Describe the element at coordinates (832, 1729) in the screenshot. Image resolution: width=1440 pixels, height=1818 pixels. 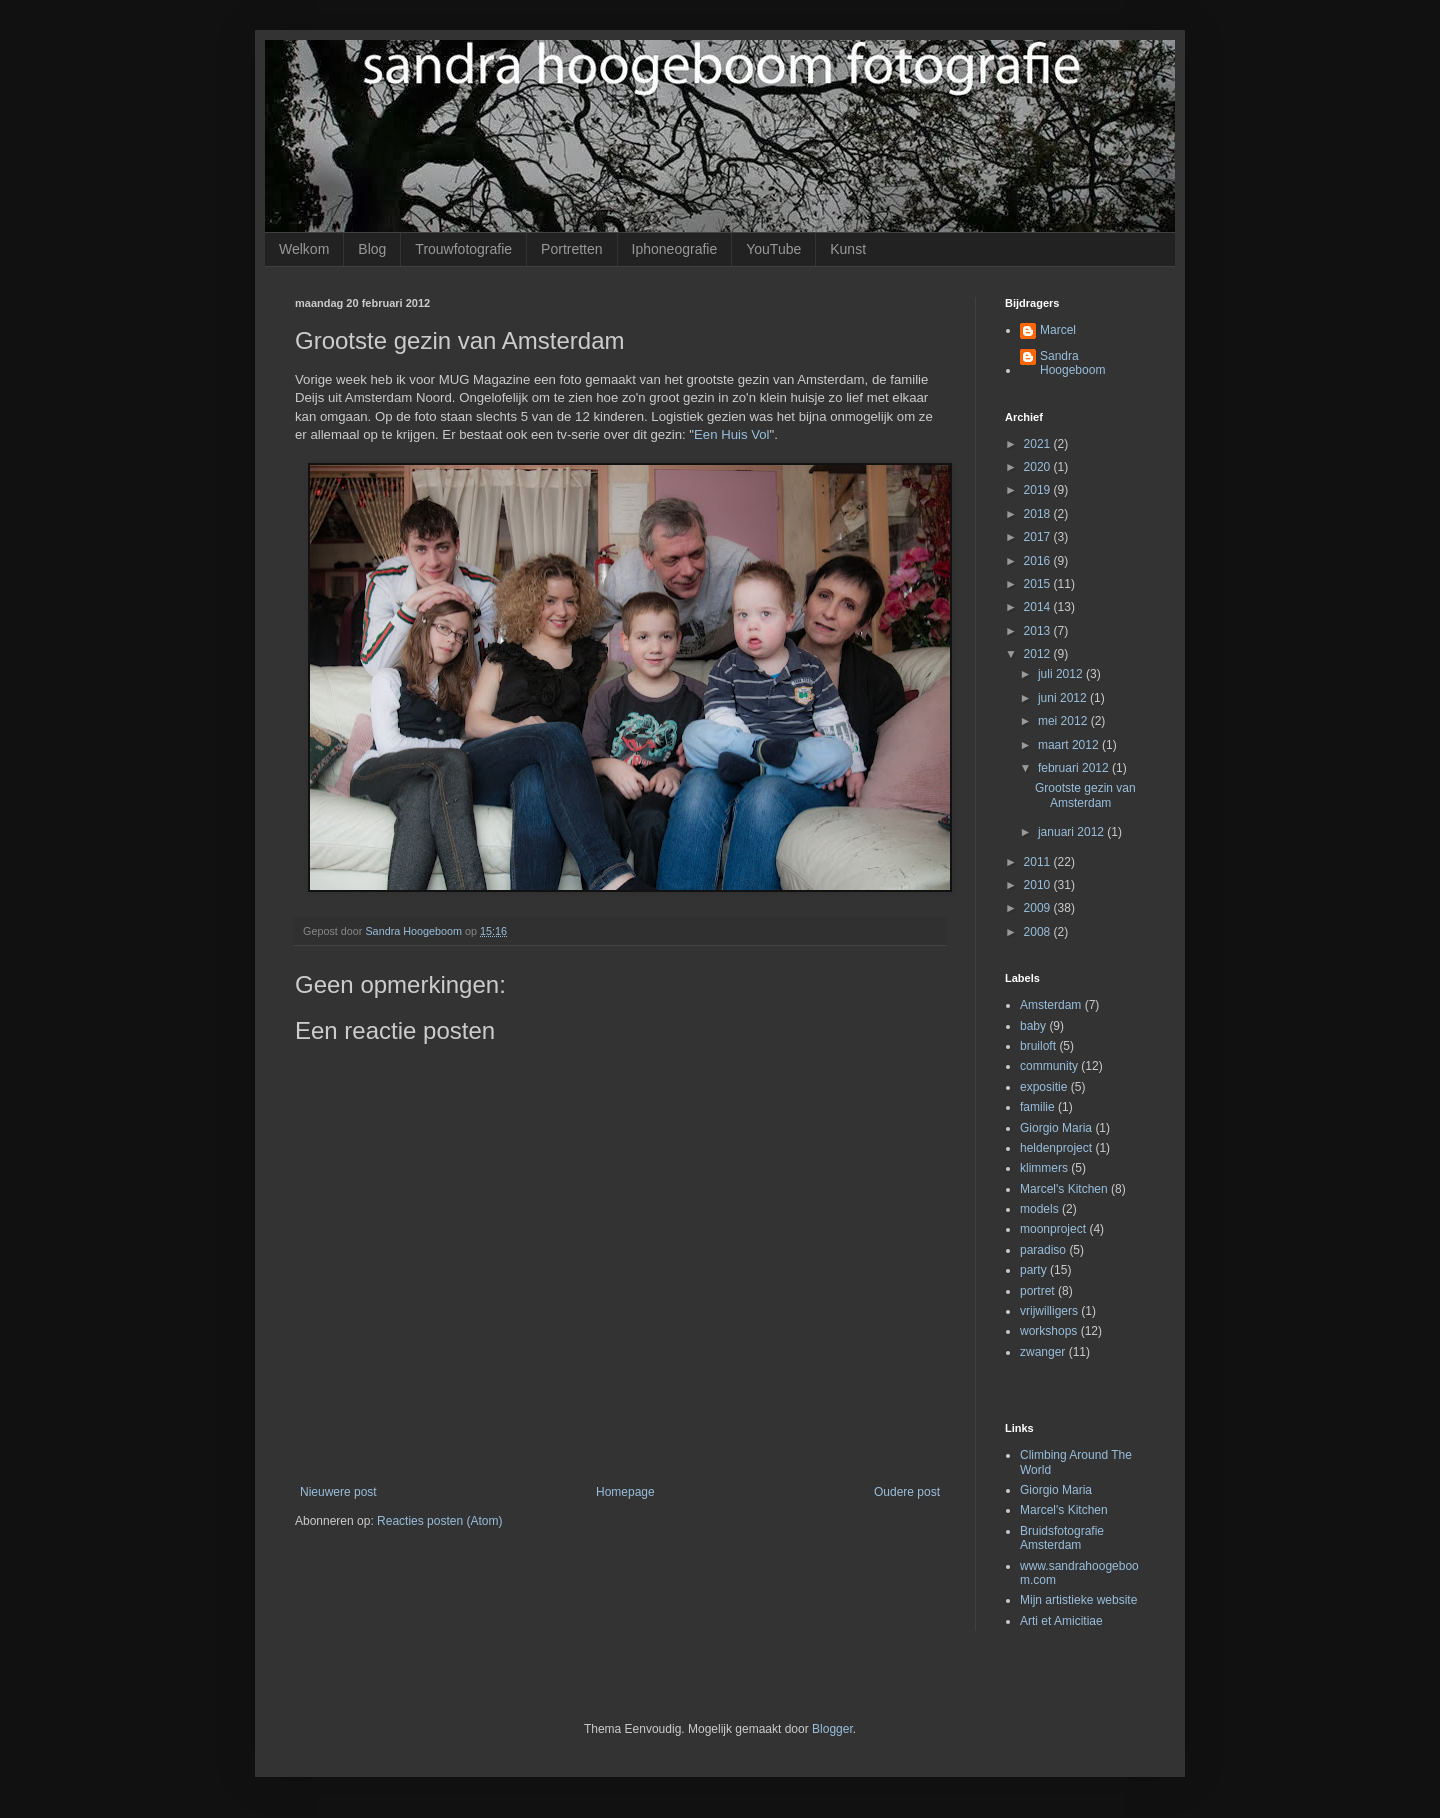
I see `Blogger` at that location.